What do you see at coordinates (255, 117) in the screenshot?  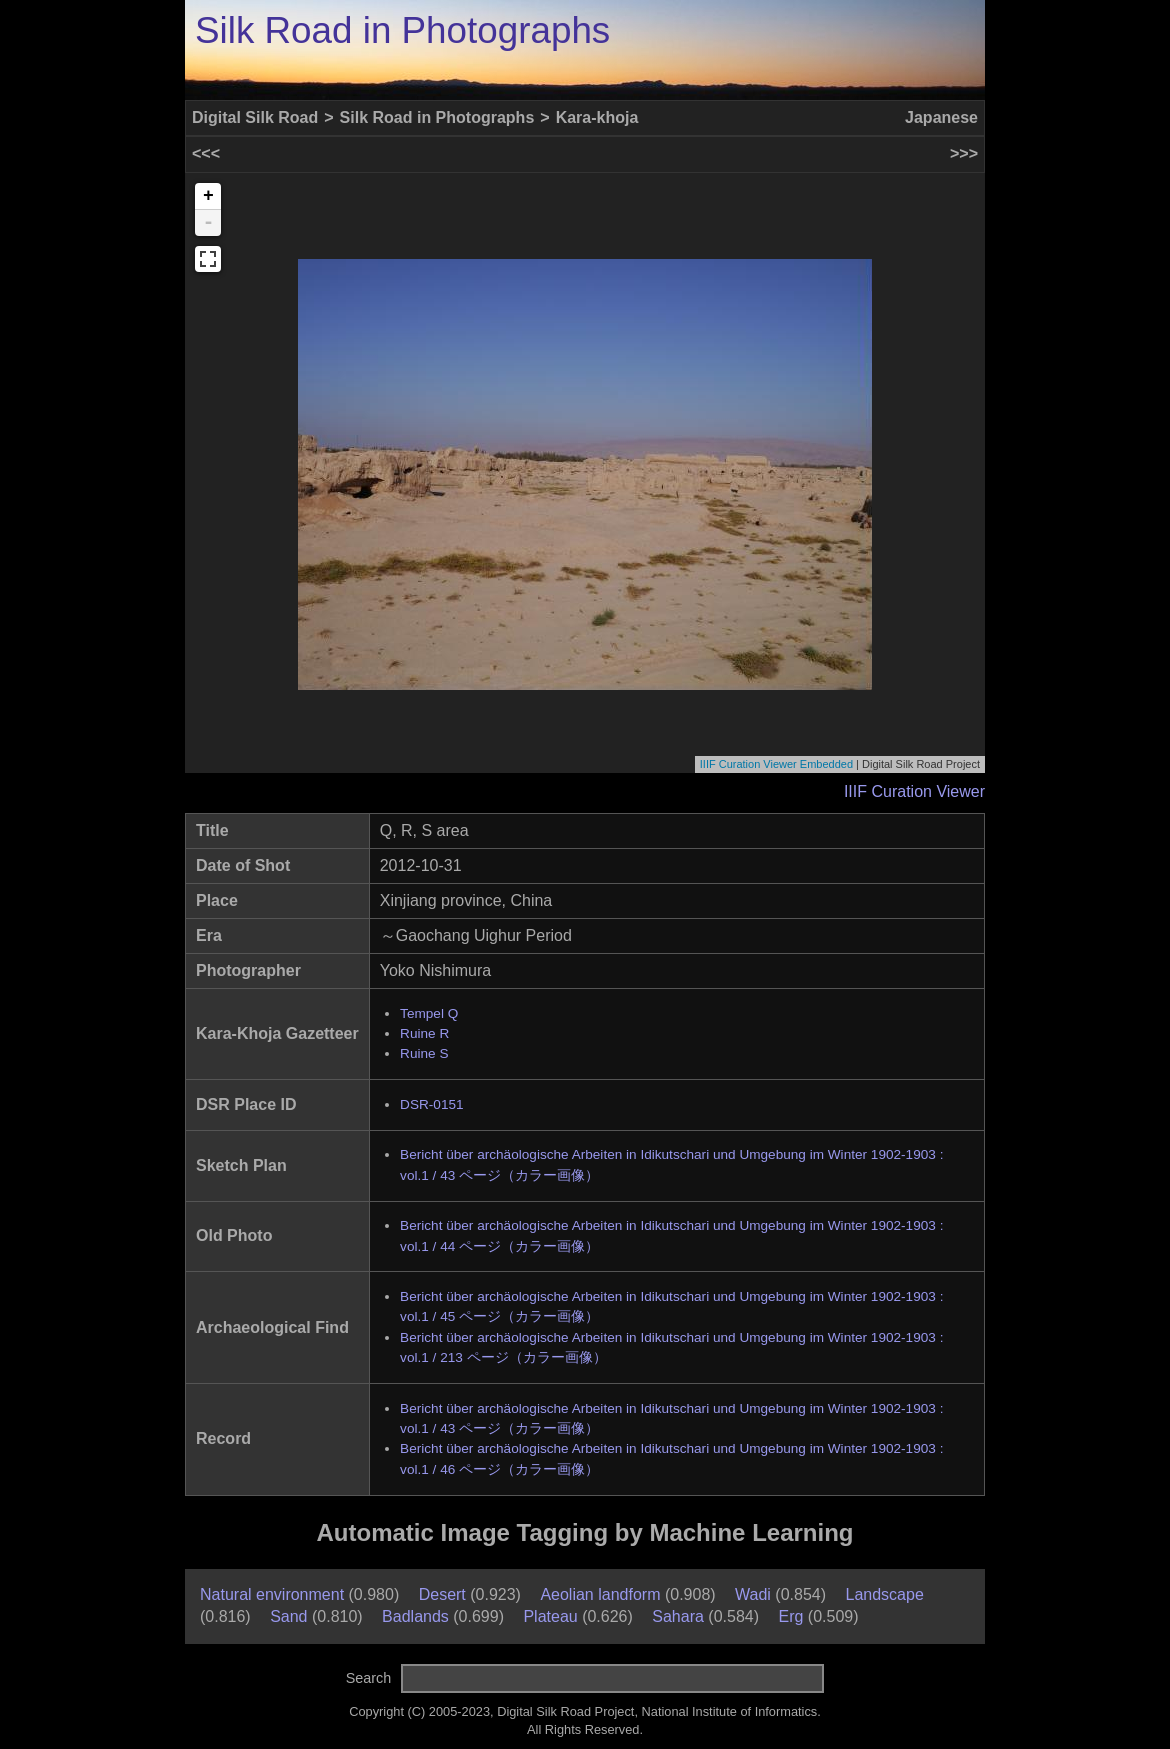 I see `Digital Silk Road` at bounding box center [255, 117].